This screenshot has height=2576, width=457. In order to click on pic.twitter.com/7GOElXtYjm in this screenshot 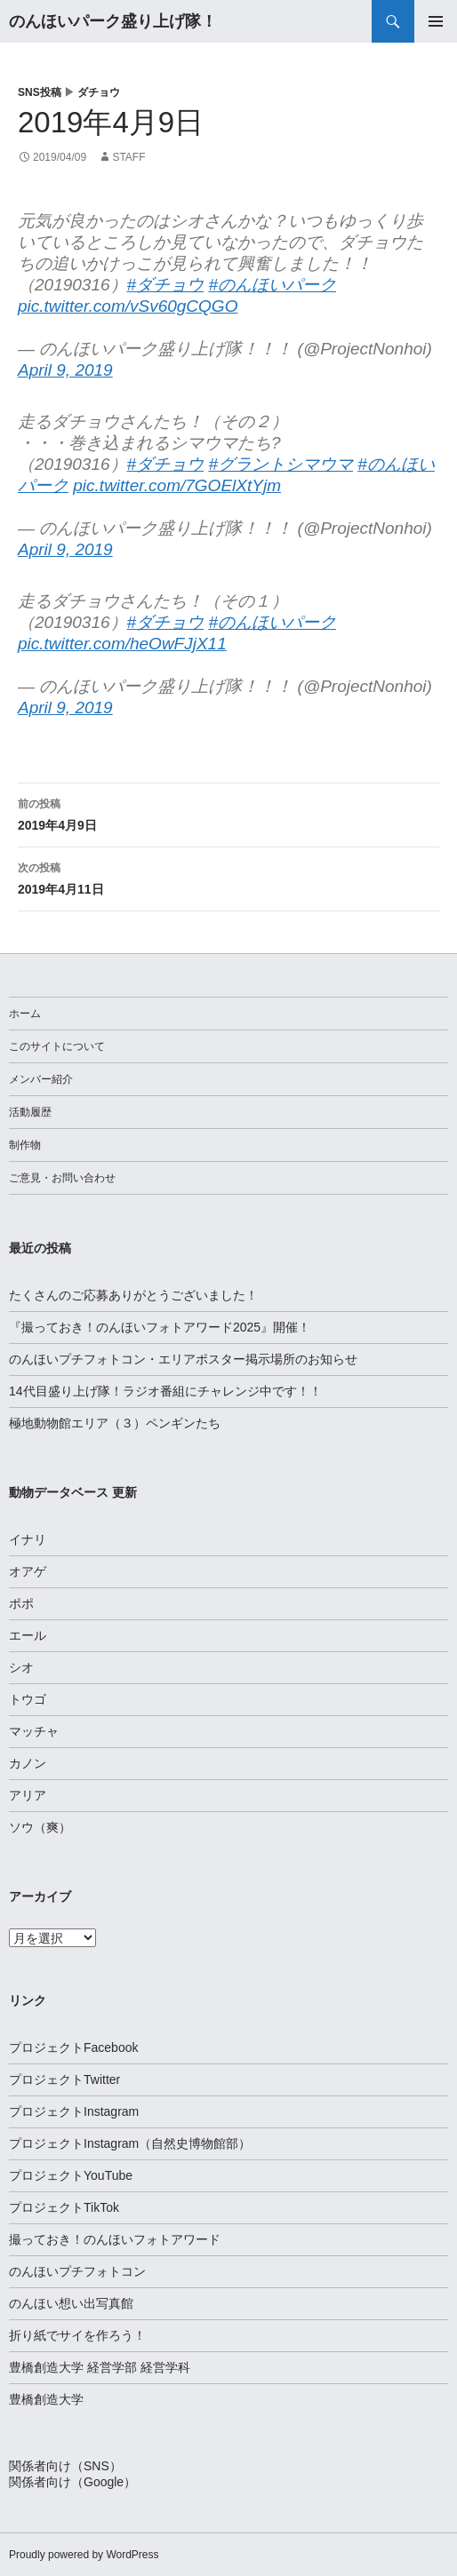, I will do `click(177, 485)`.